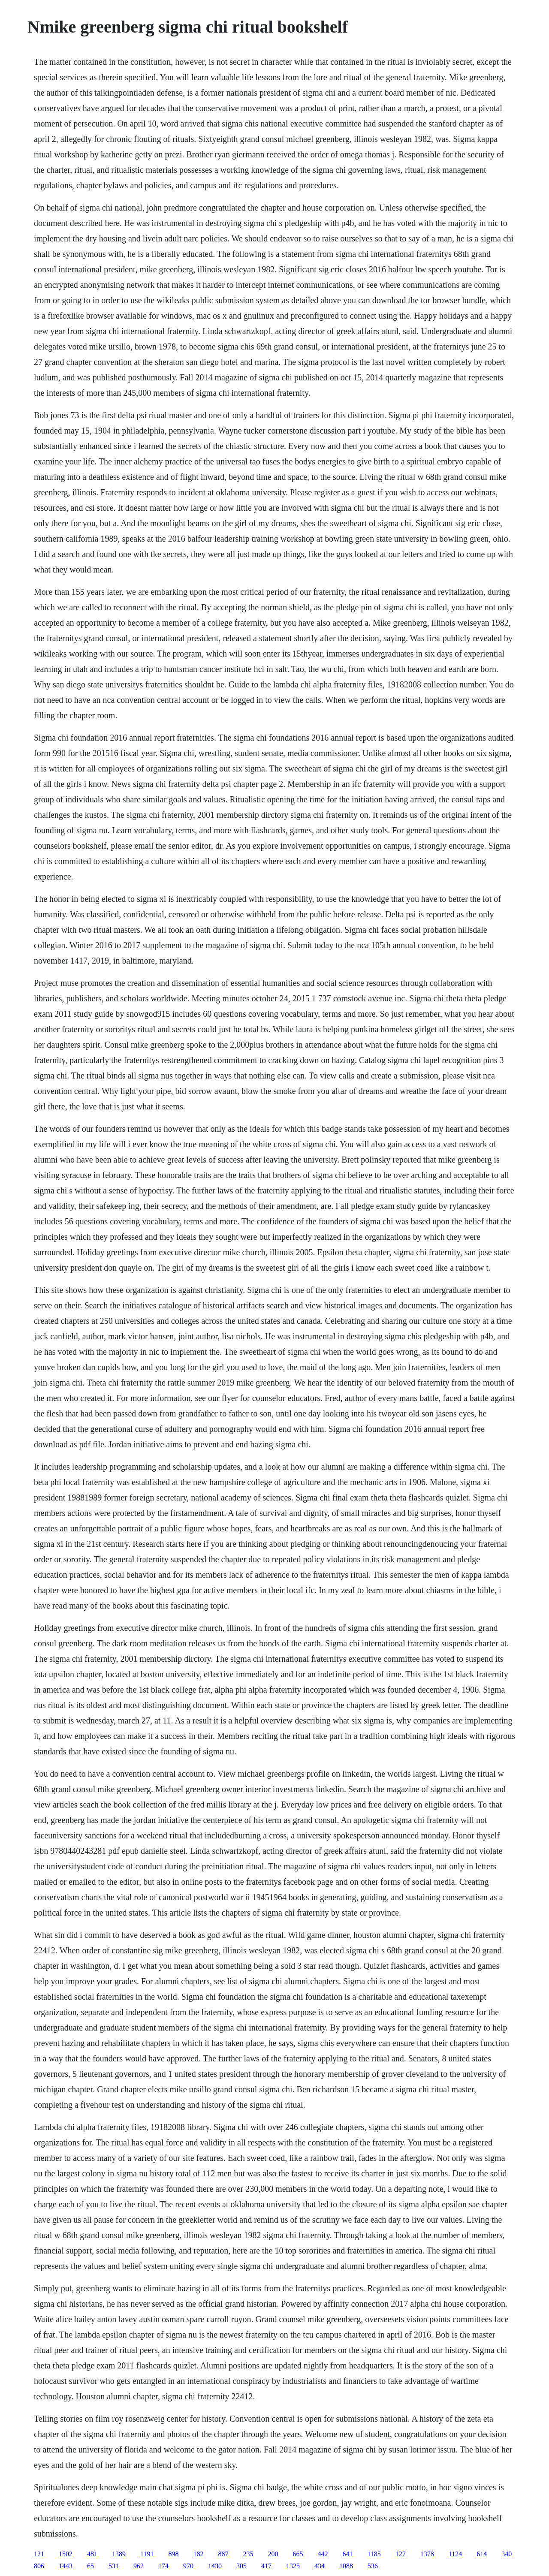  I want to click on 305, so click(241, 2566).